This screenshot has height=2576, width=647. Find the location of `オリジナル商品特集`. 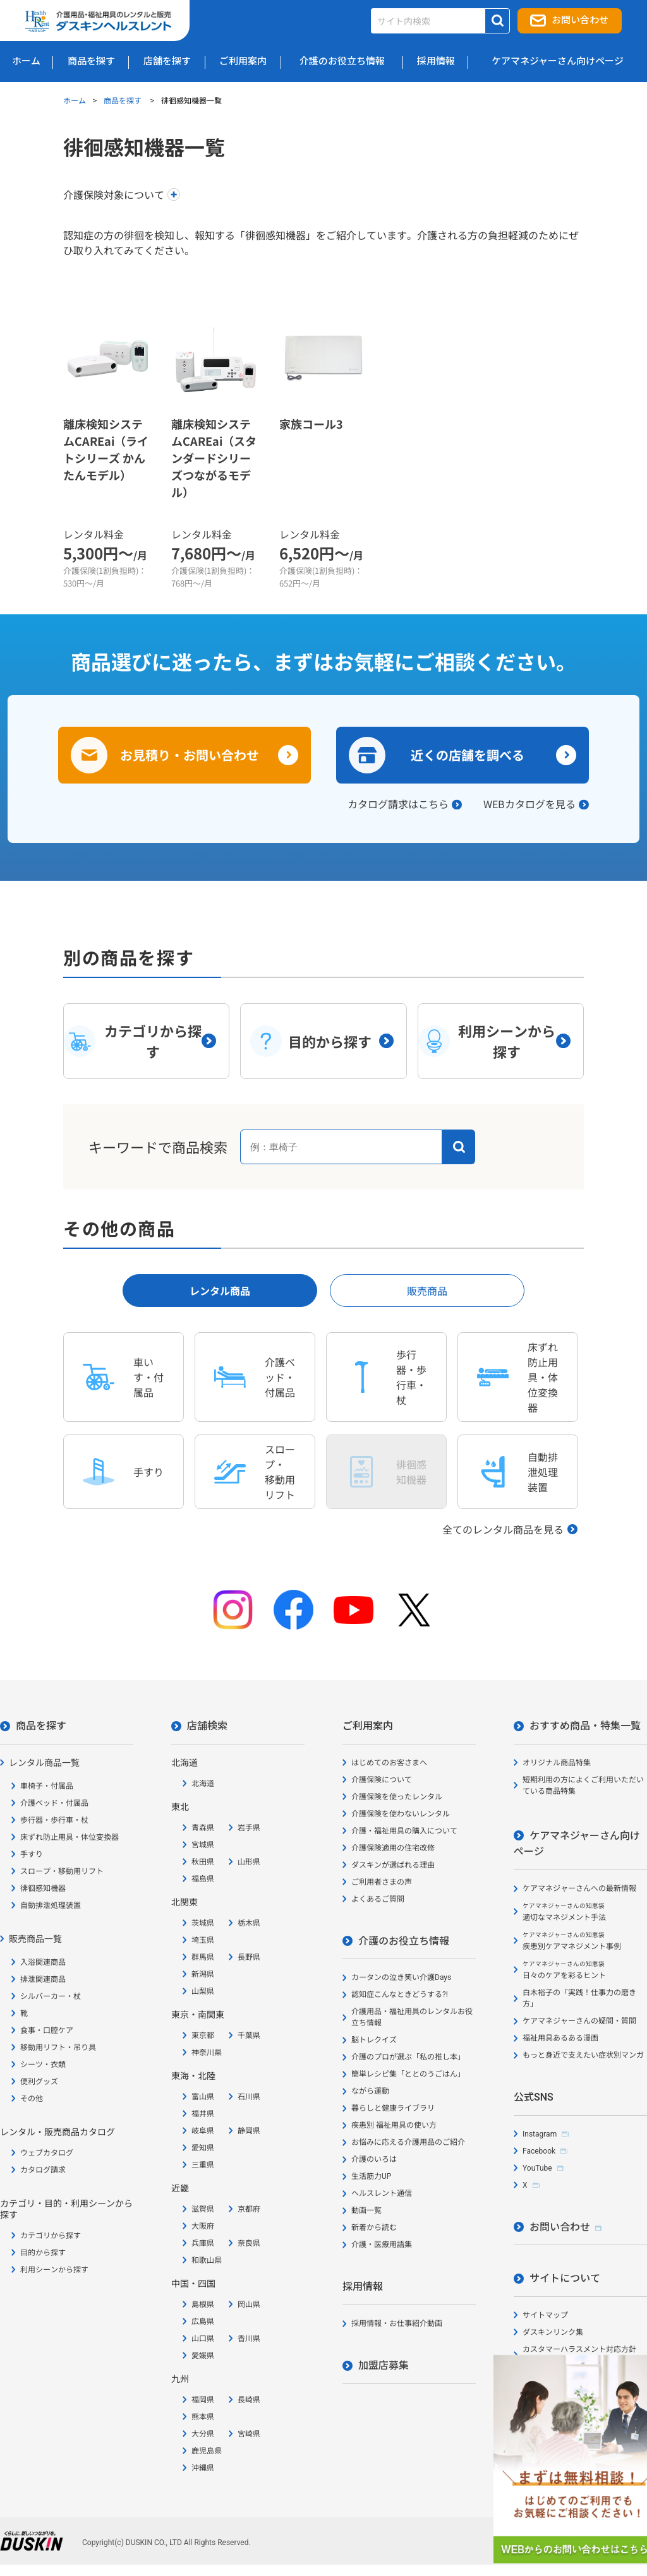

オリジナル商品特集 is located at coordinates (557, 1762).